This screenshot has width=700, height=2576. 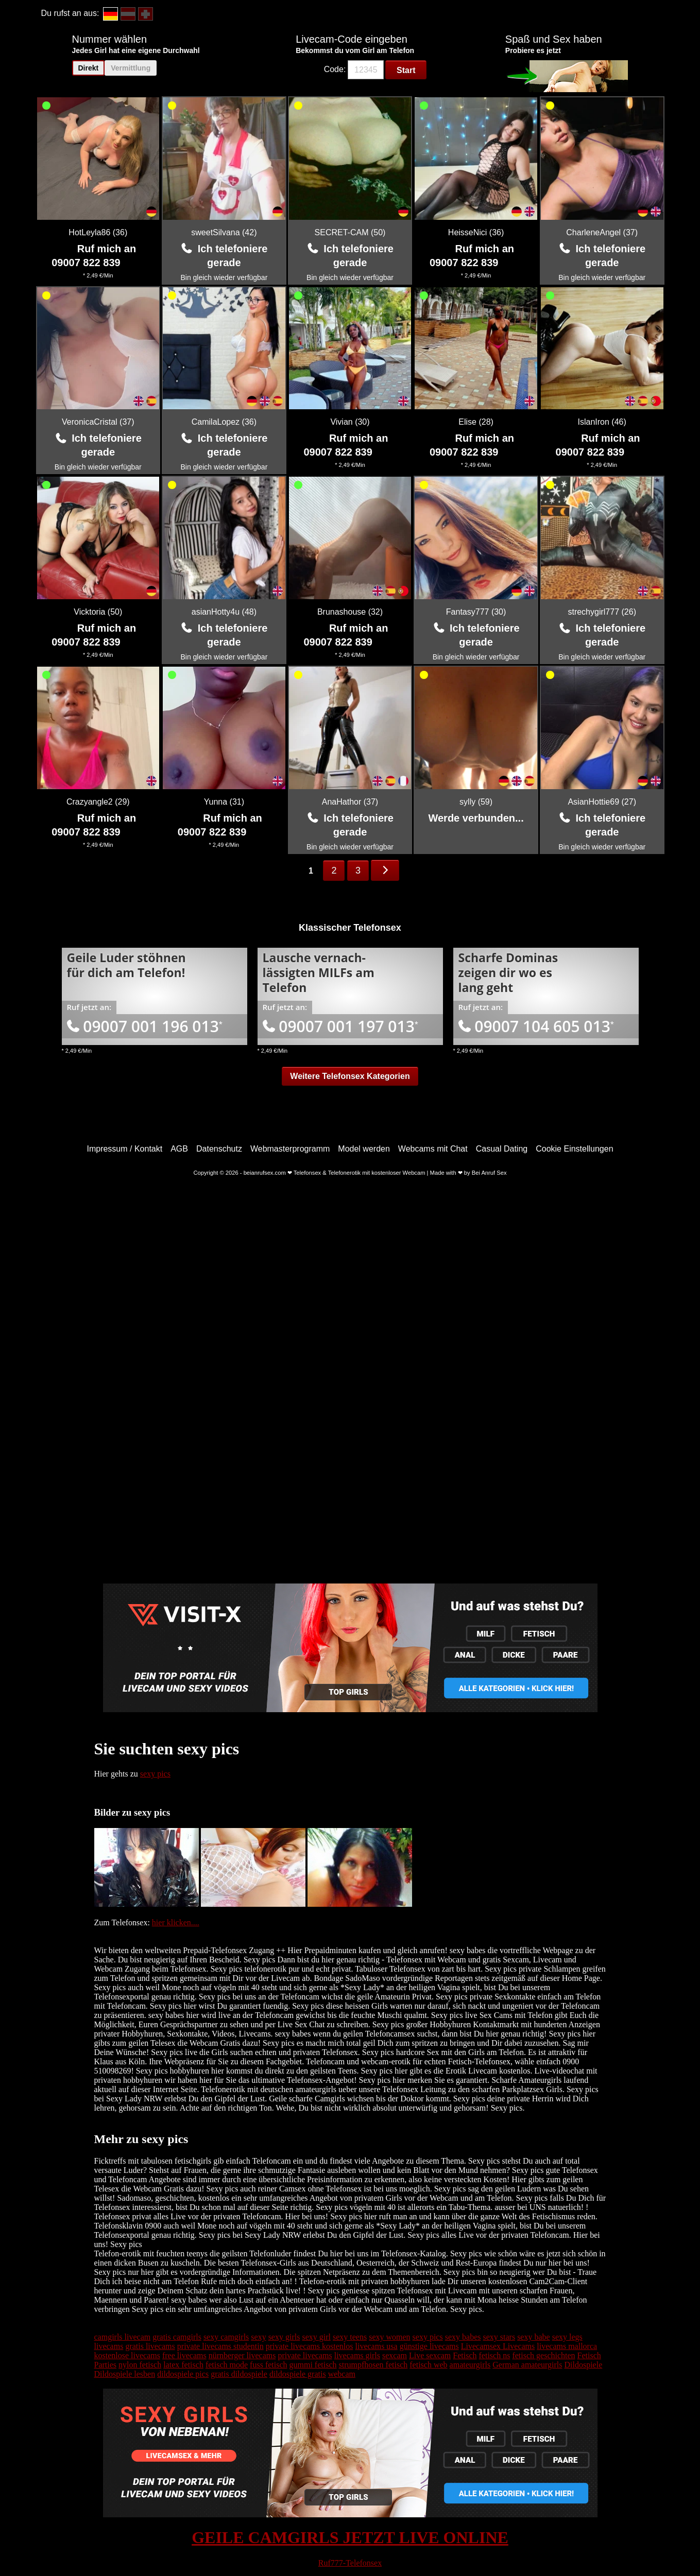 What do you see at coordinates (429, 2346) in the screenshot?
I see `günstige livecams` at bounding box center [429, 2346].